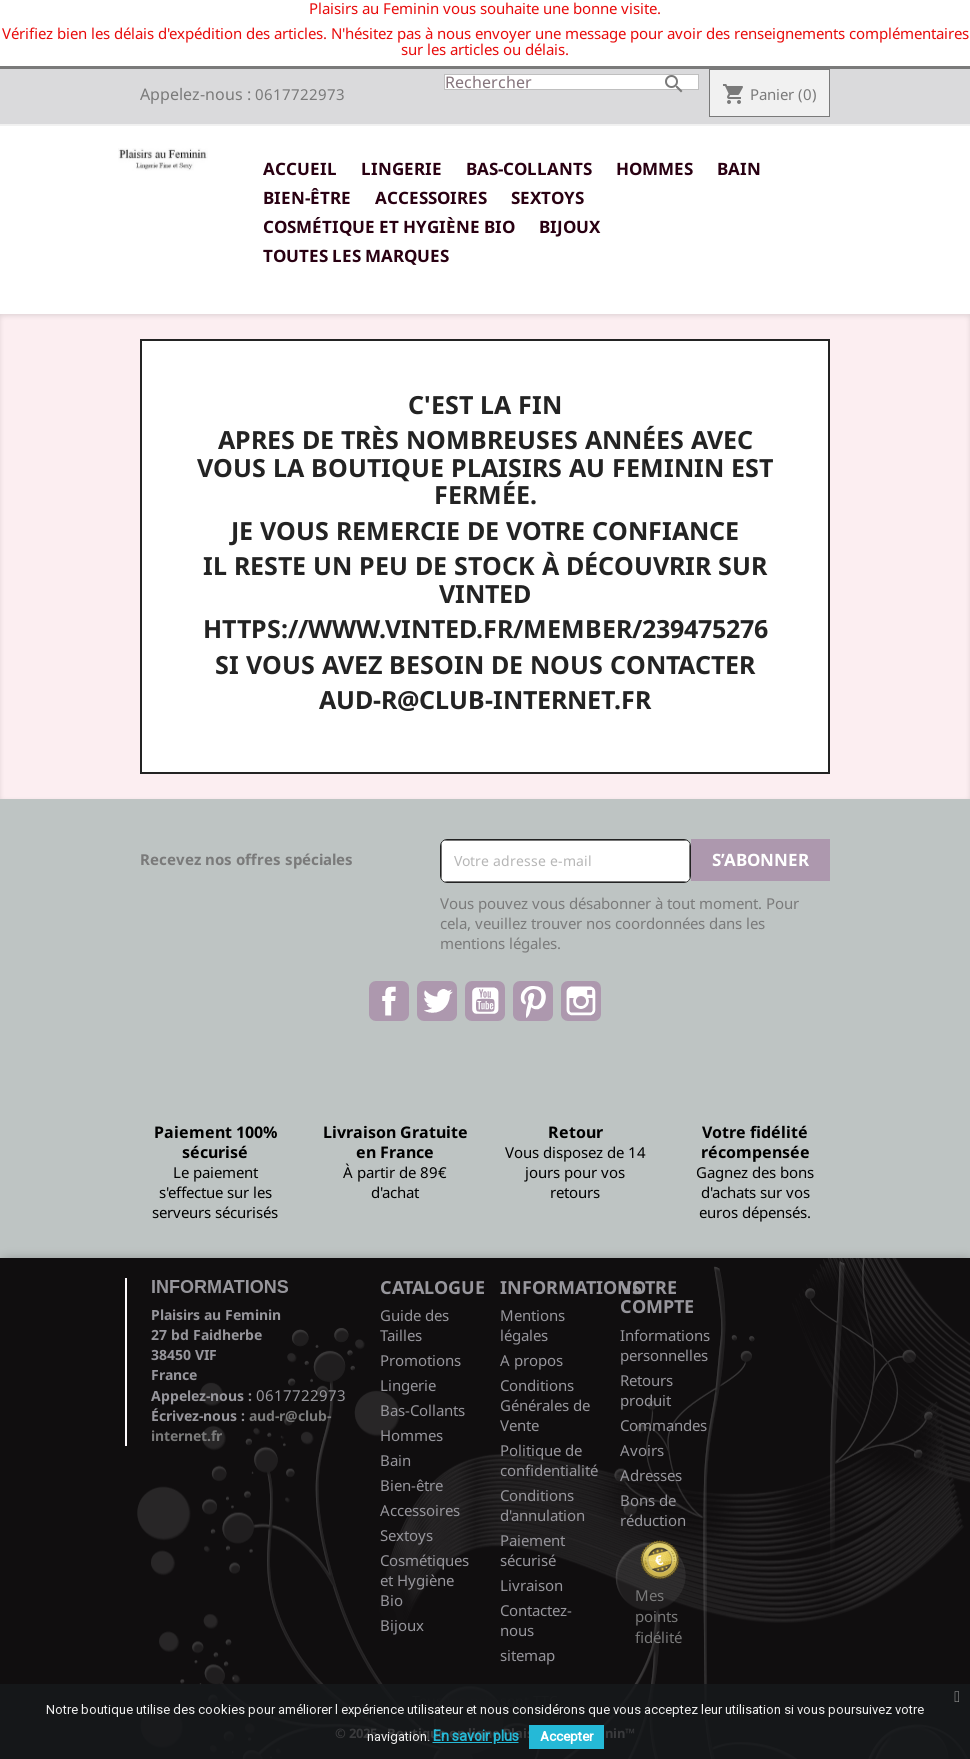  What do you see at coordinates (401, 168) in the screenshot?
I see `Lingerie` at bounding box center [401, 168].